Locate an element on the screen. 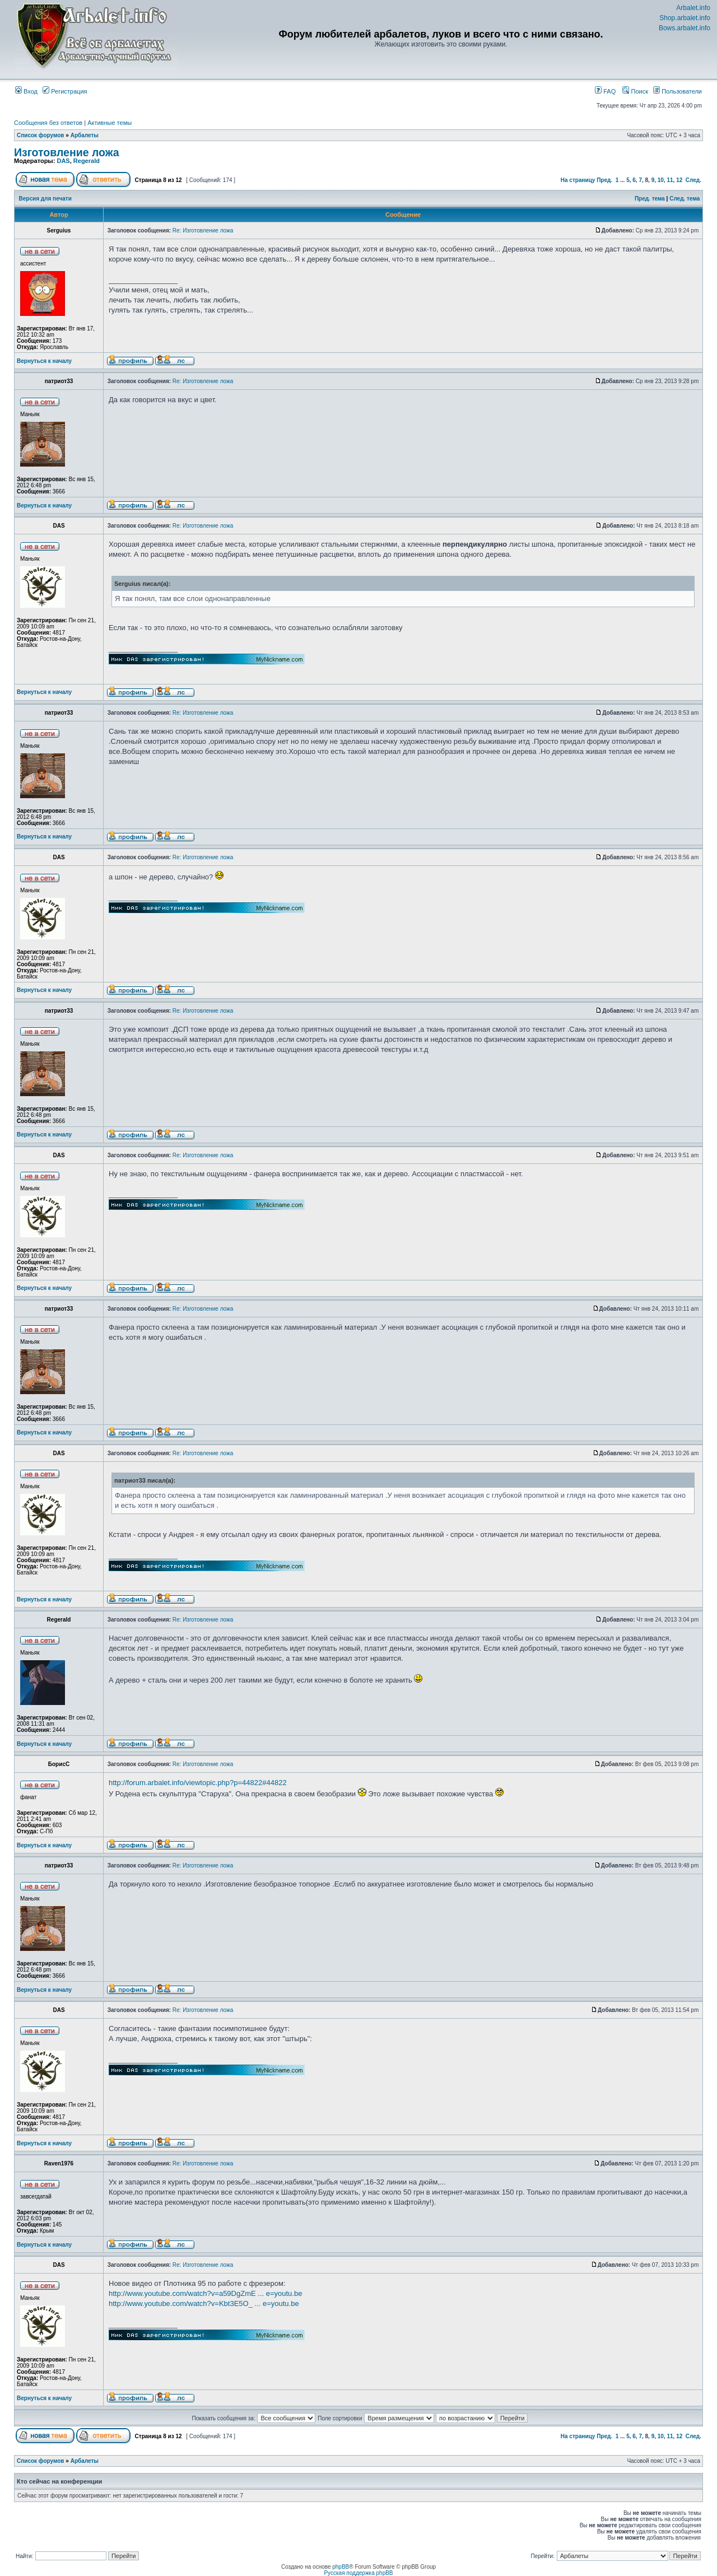 The image size is (717, 2576). DAS is located at coordinates (63, 160).